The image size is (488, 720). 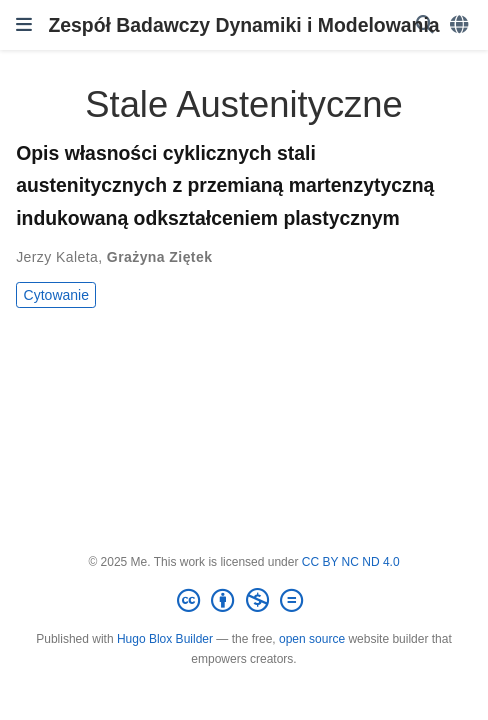 I want to click on [Languages], so click(x=461, y=25).